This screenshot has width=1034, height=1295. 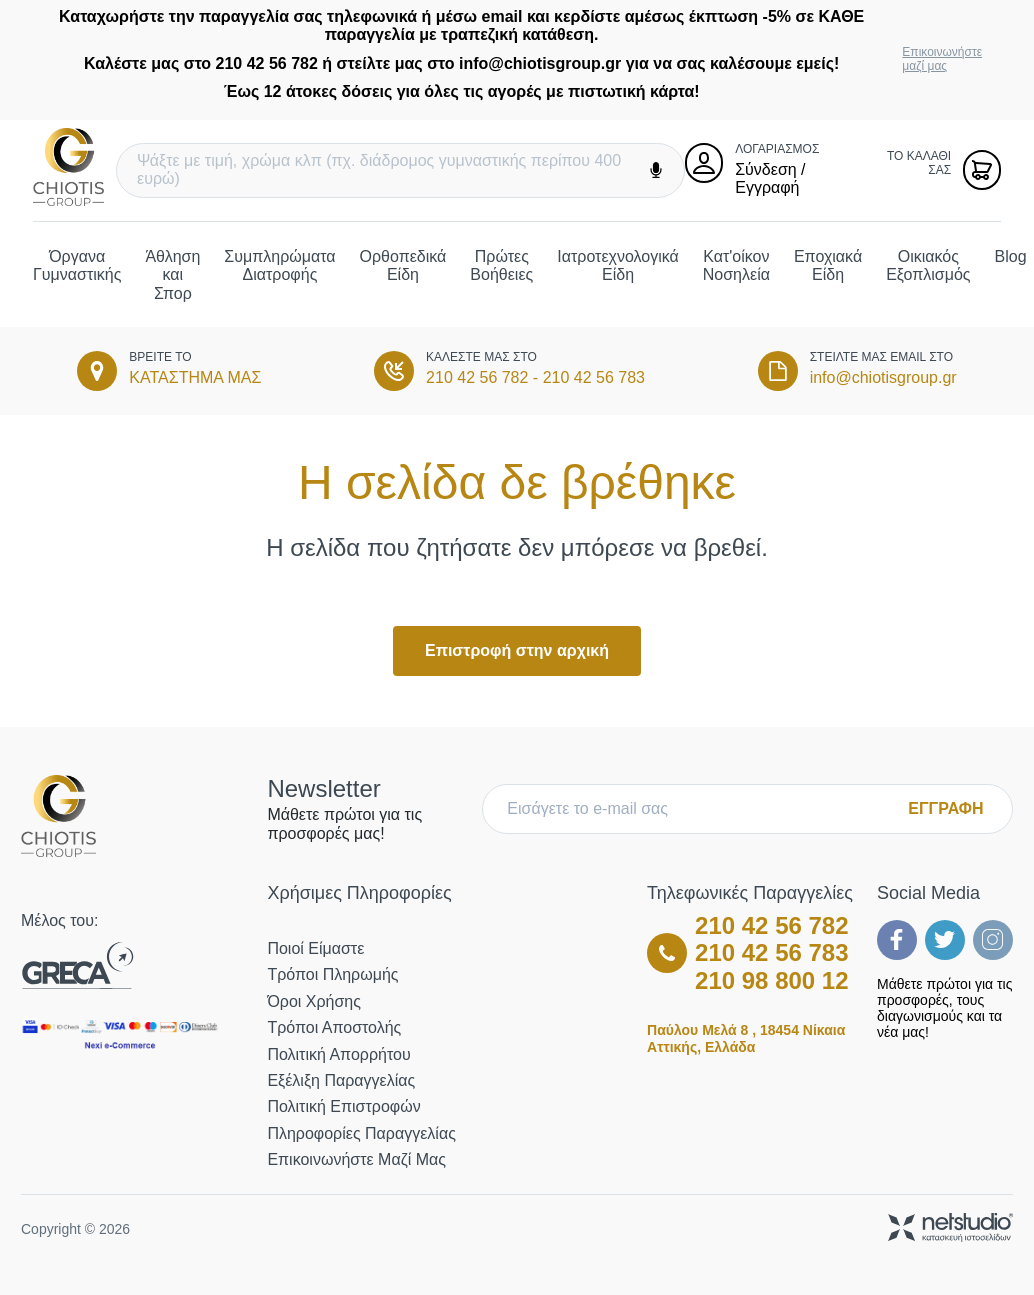 What do you see at coordinates (618, 265) in the screenshot?
I see `Ιατροτεχνολογικά Είδη` at bounding box center [618, 265].